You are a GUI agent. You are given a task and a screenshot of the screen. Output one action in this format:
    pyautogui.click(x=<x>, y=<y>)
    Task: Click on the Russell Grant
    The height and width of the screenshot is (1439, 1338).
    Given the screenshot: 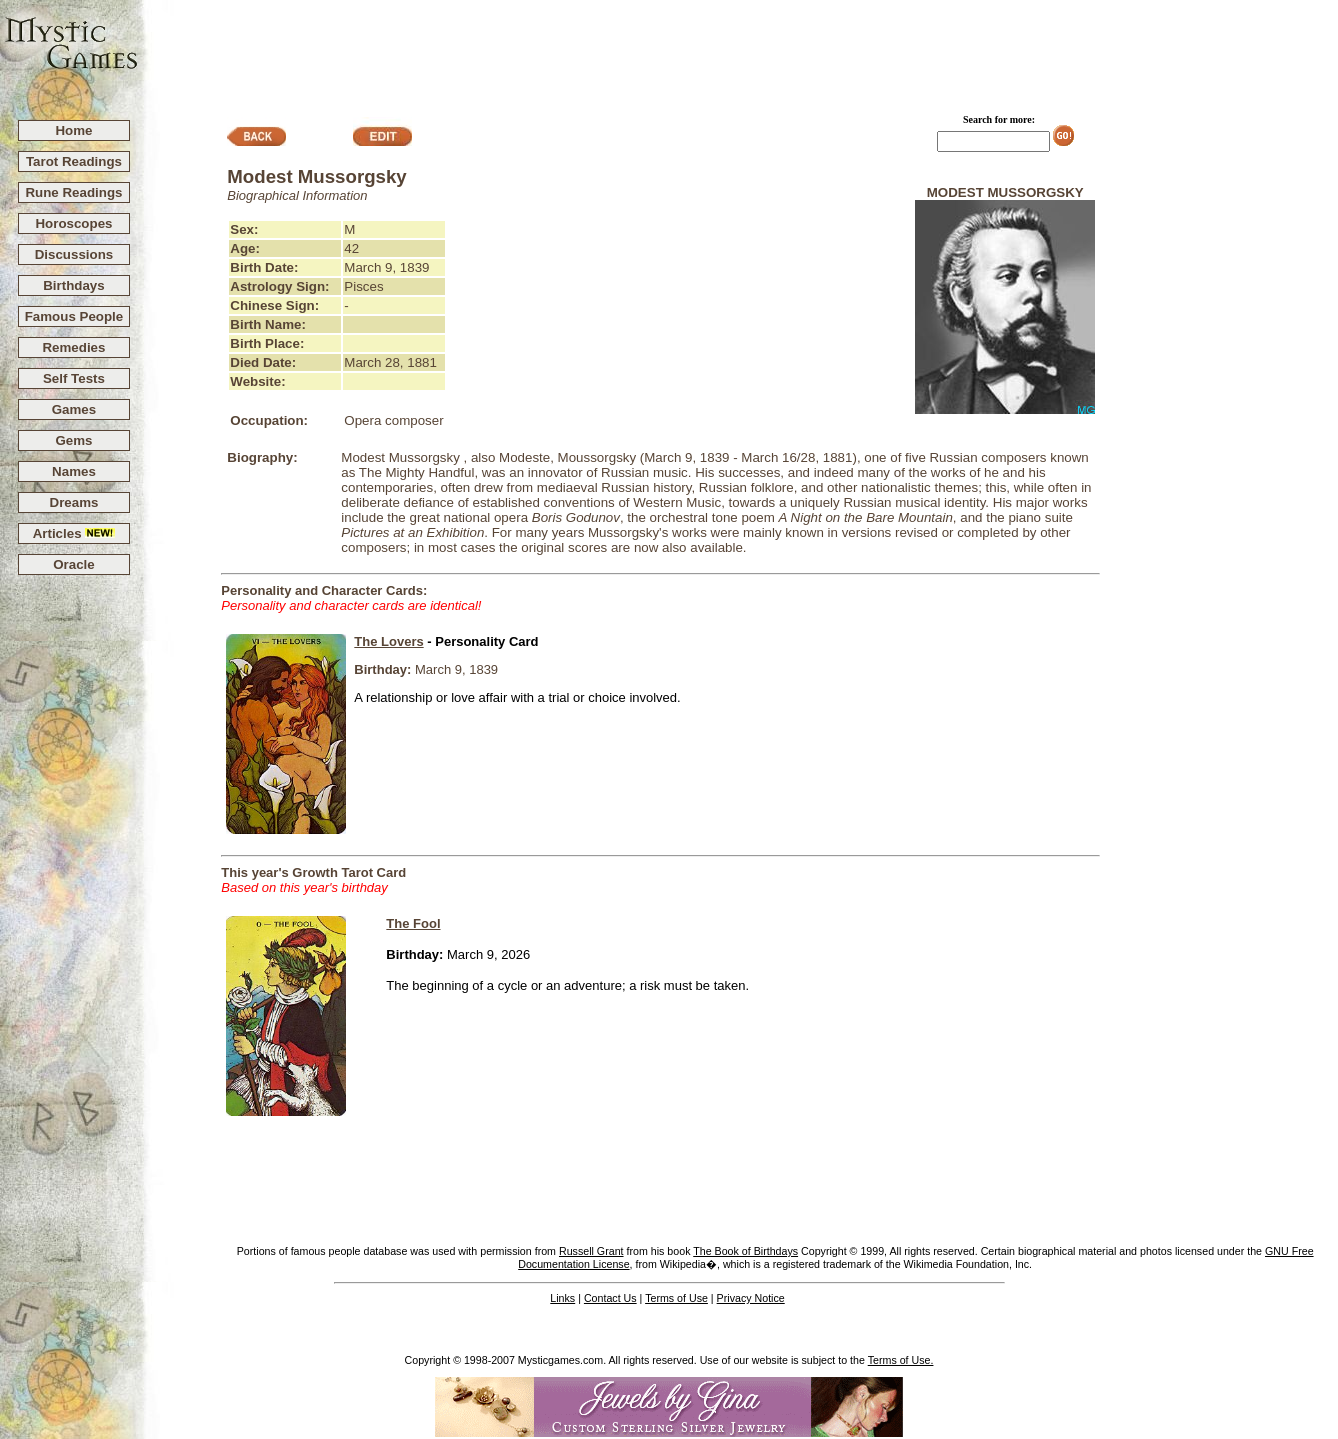 What is the action you would take?
    pyautogui.click(x=591, y=1251)
    